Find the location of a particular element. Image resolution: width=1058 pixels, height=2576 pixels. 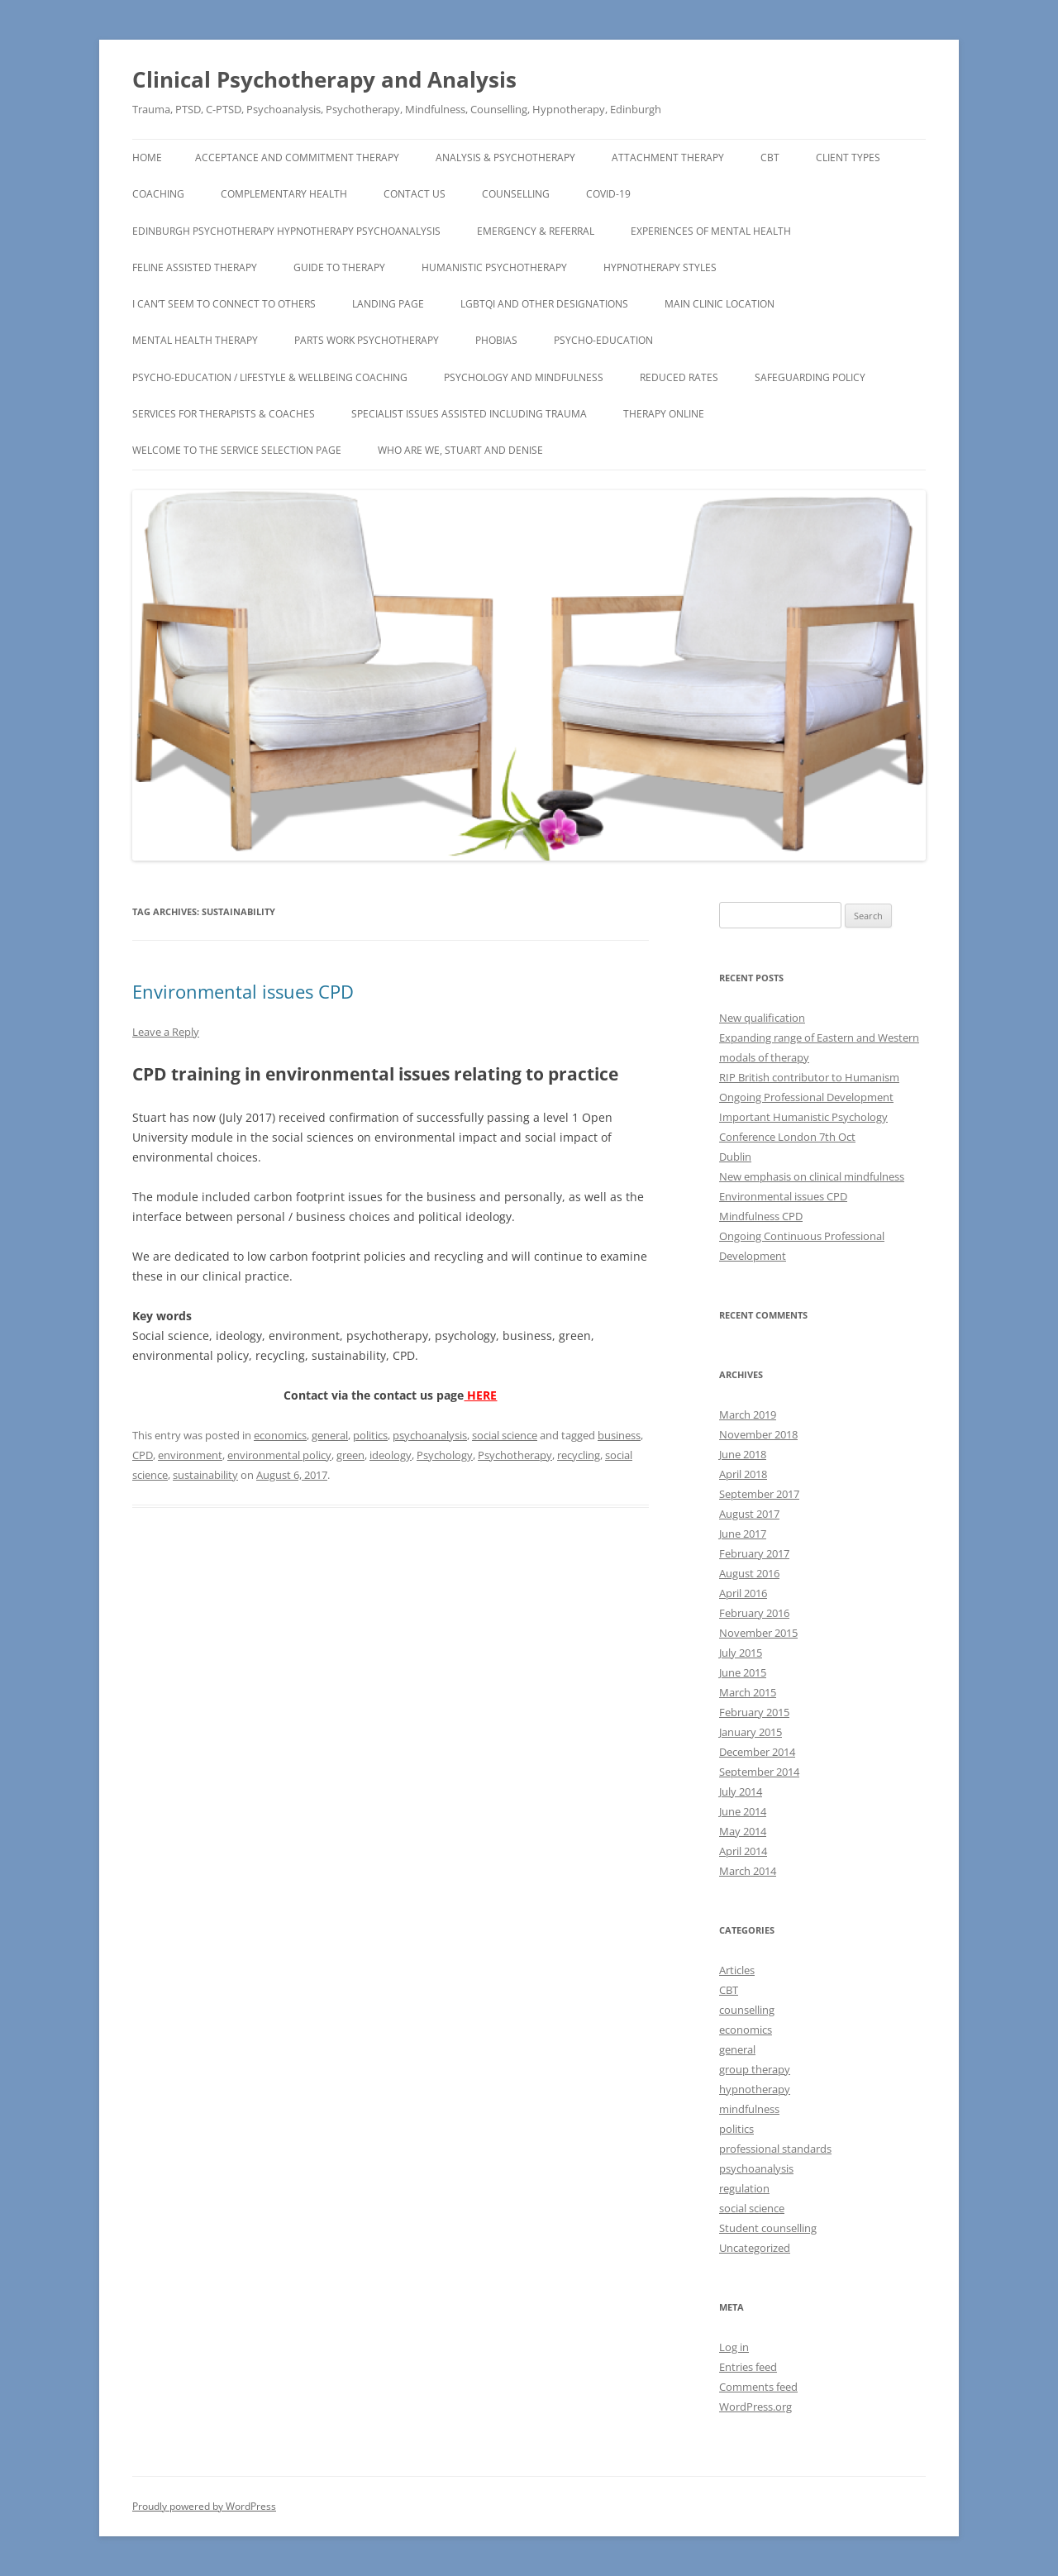

May 2014 is located at coordinates (742, 1831).